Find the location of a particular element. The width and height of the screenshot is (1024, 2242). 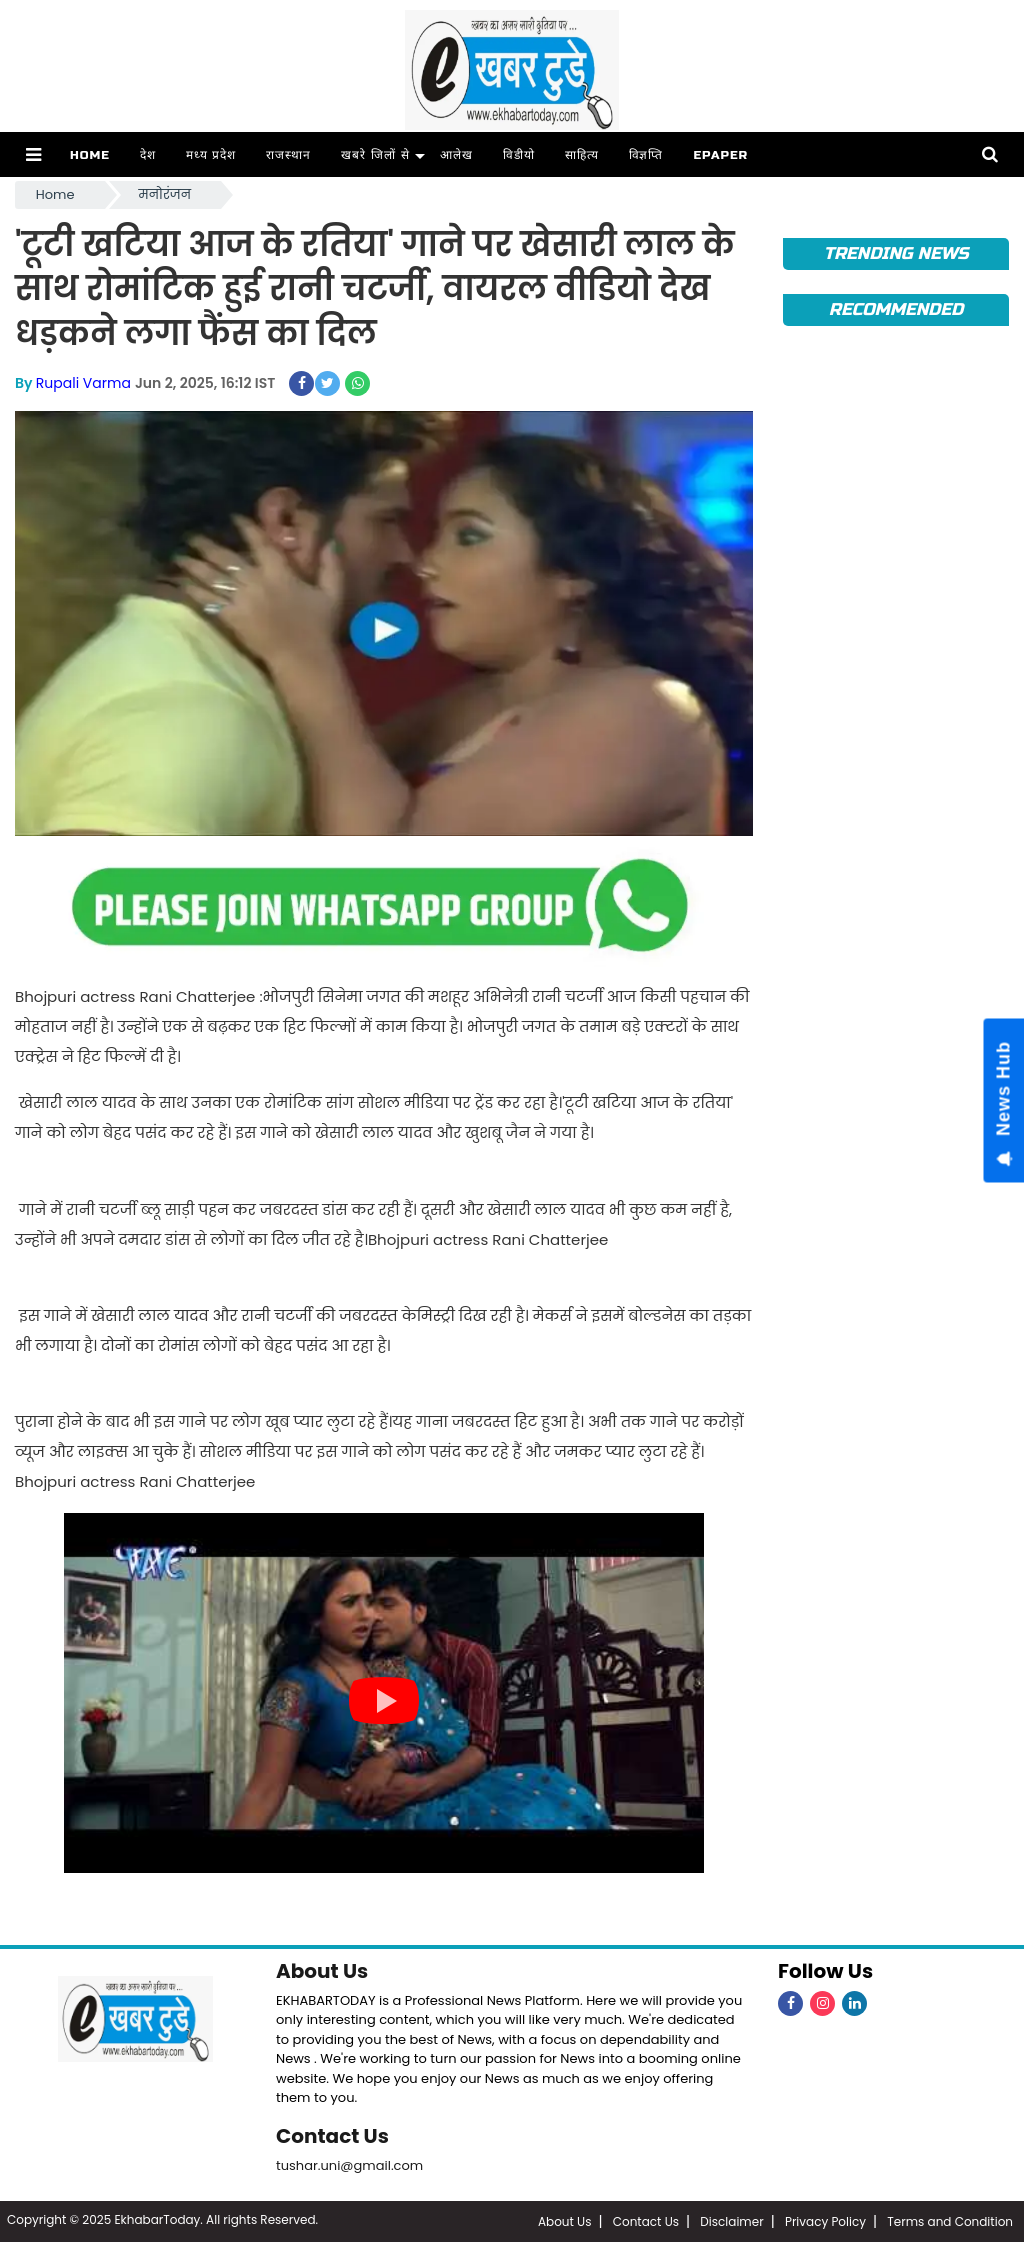

[button] is located at coordinates (33, 154).